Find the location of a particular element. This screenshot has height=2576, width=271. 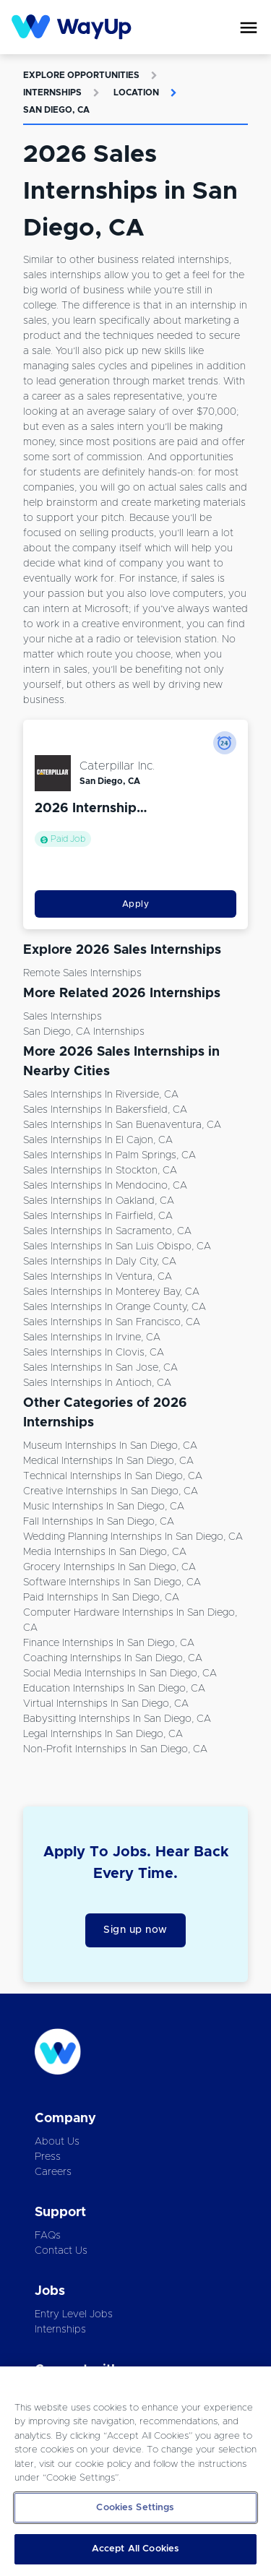

Medical Internships in San Diego, CA is located at coordinates (108, 1461).